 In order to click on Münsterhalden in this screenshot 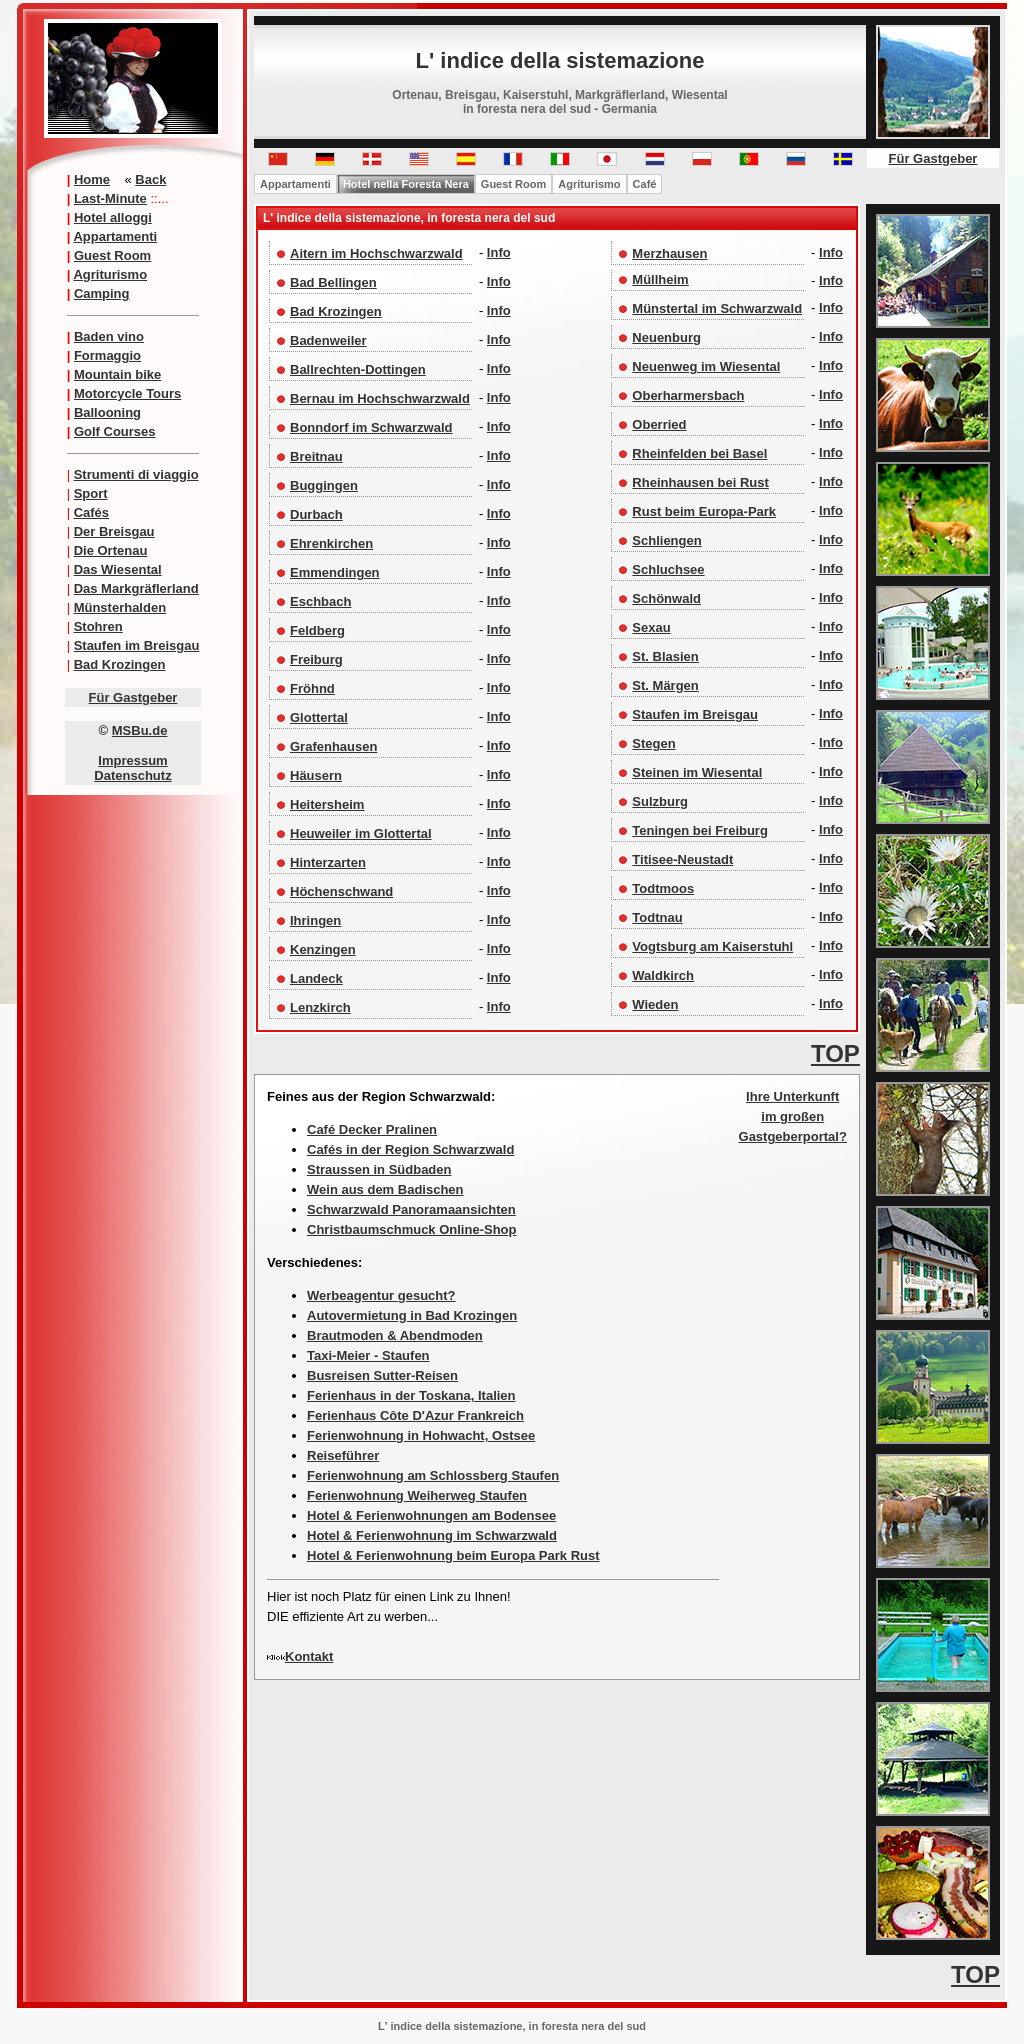, I will do `click(120, 607)`.